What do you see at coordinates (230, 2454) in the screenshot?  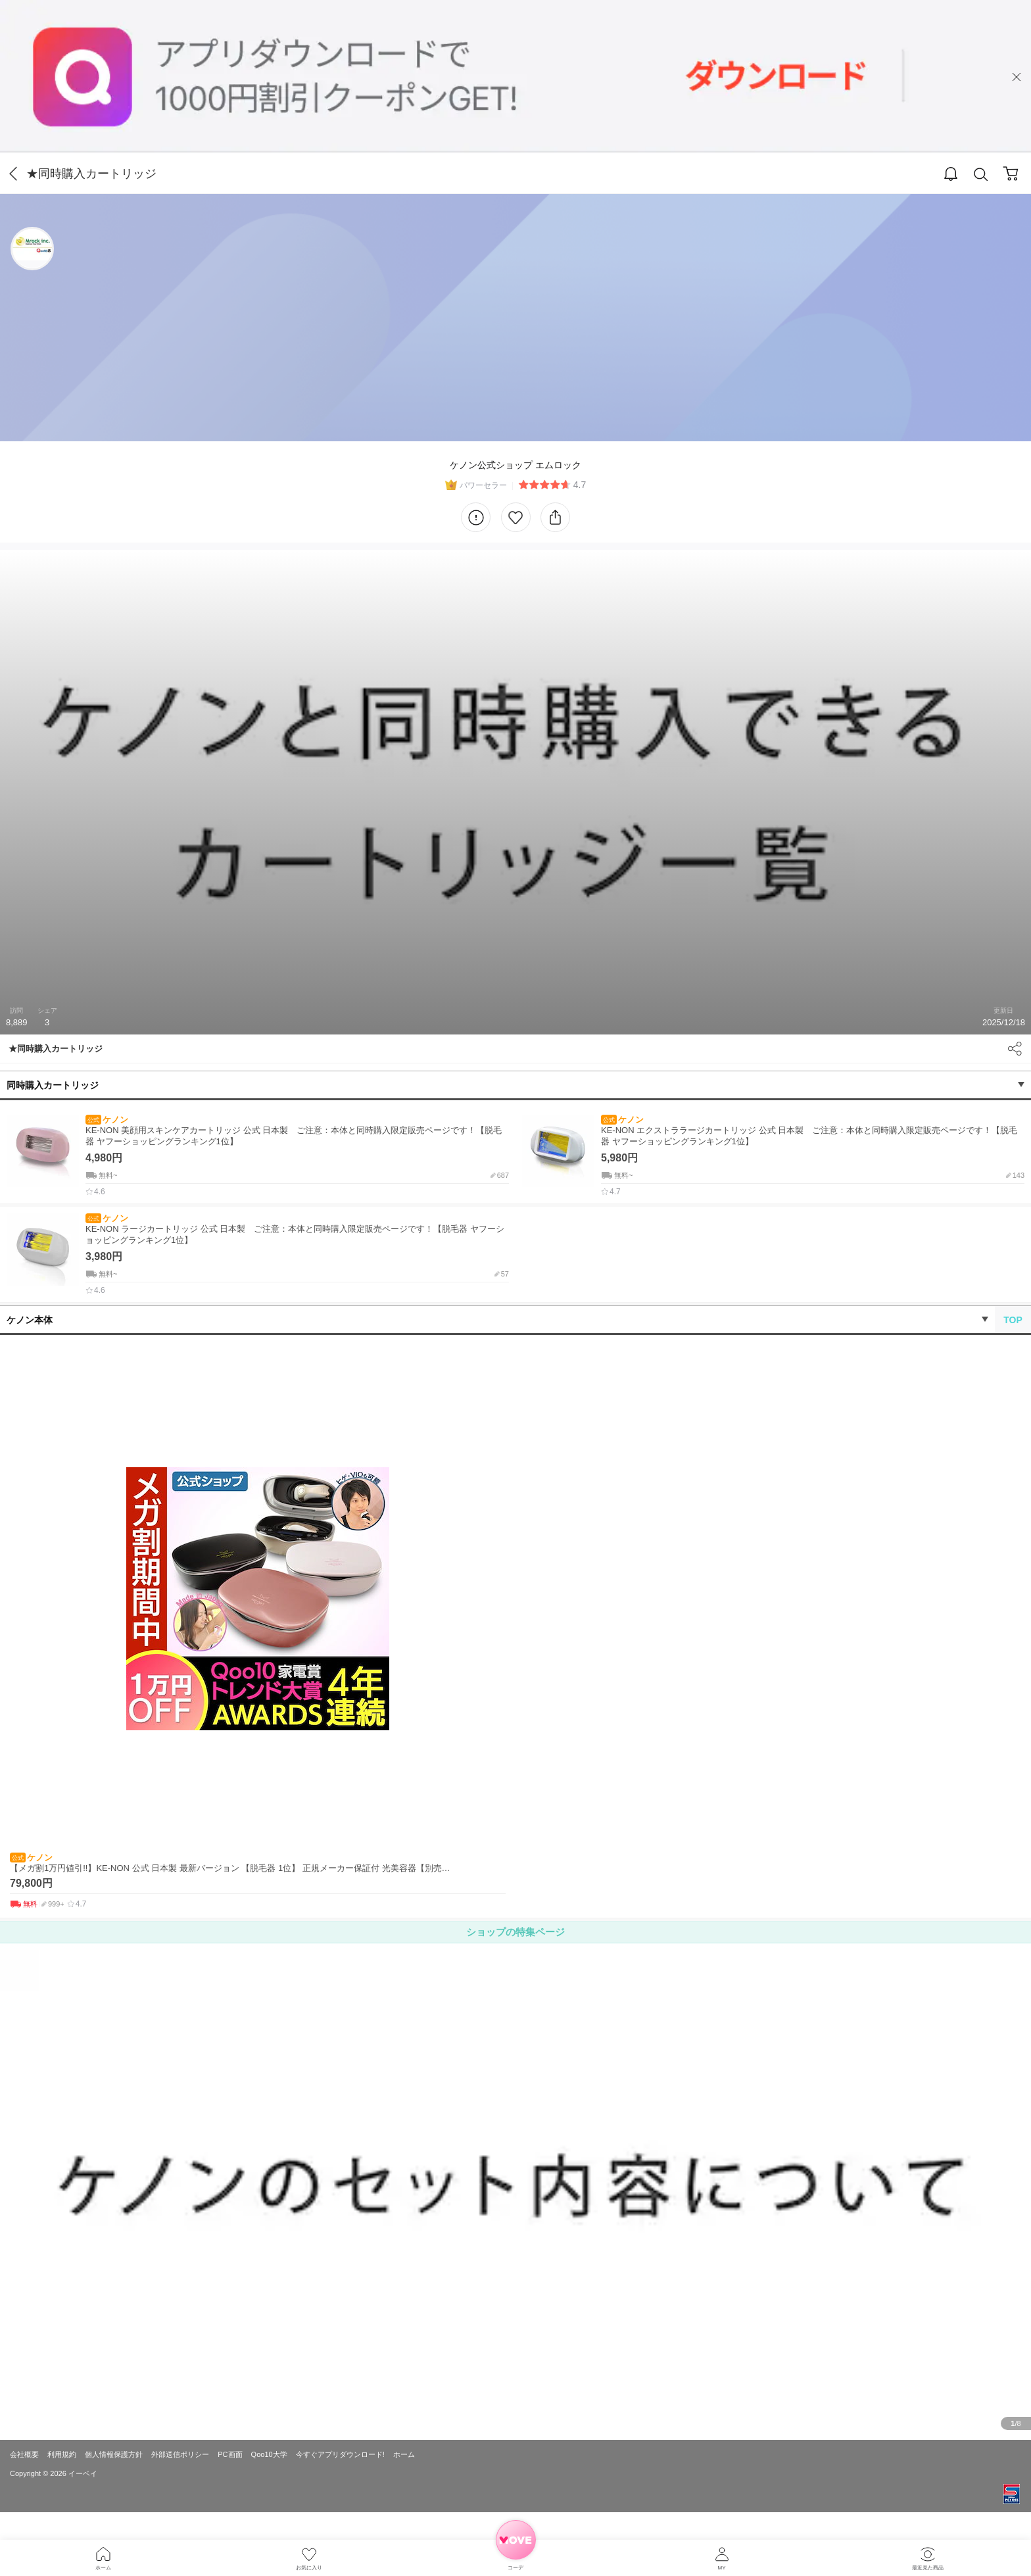 I see `PC画面` at bounding box center [230, 2454].